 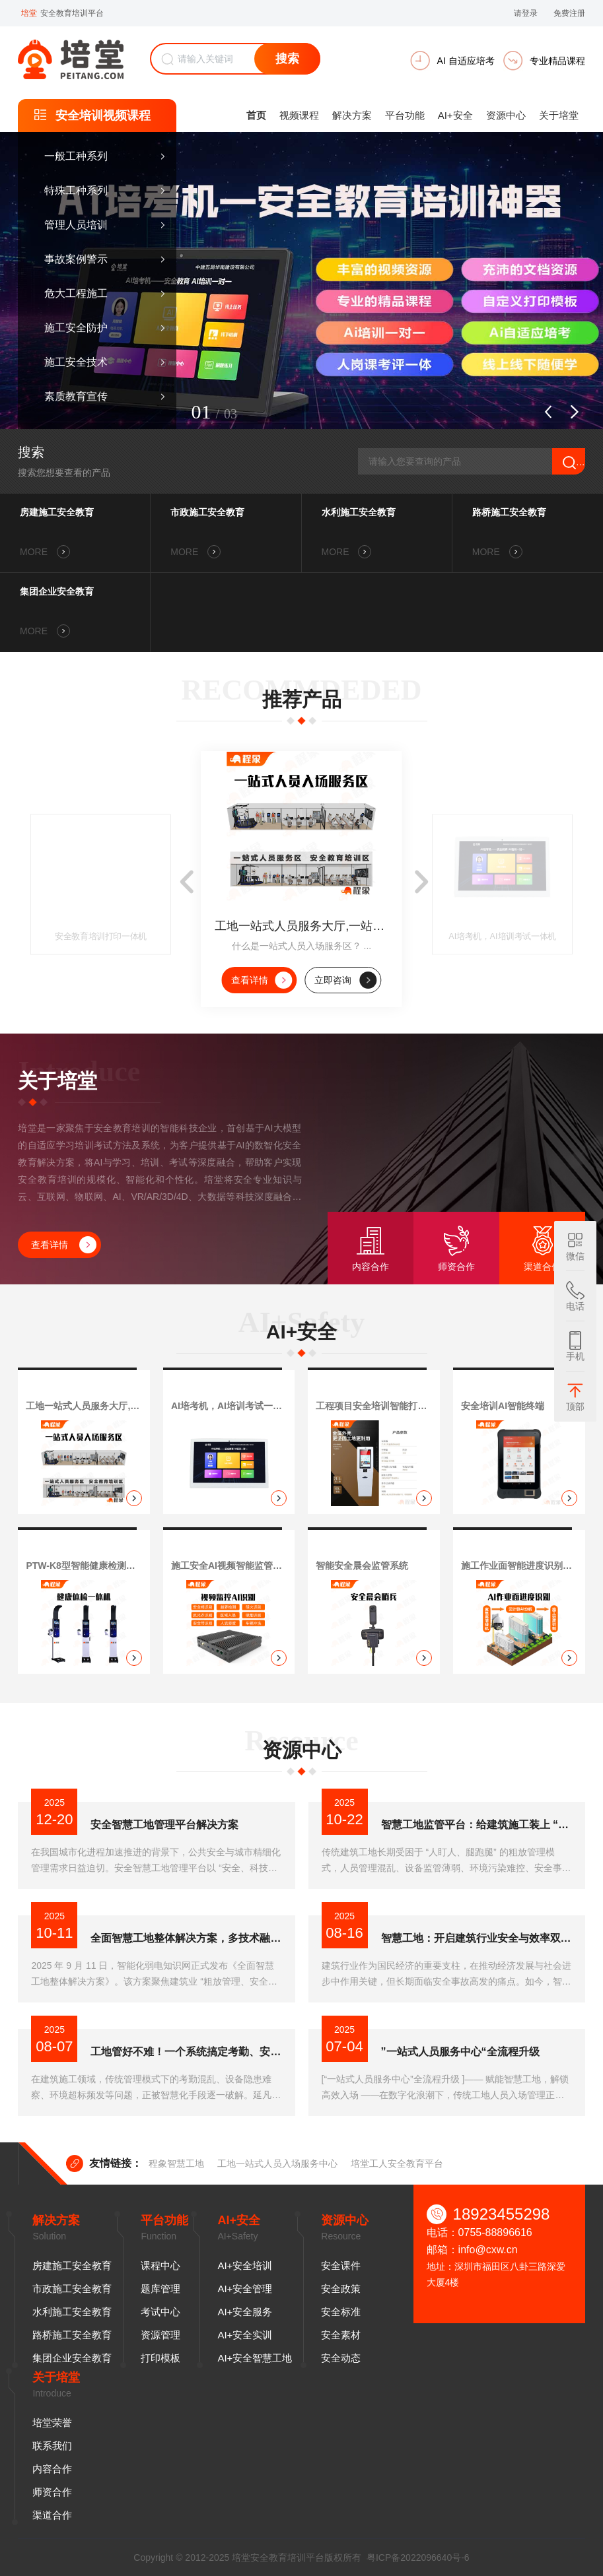 I want to click on 搜索, so click(x=287, y=58).